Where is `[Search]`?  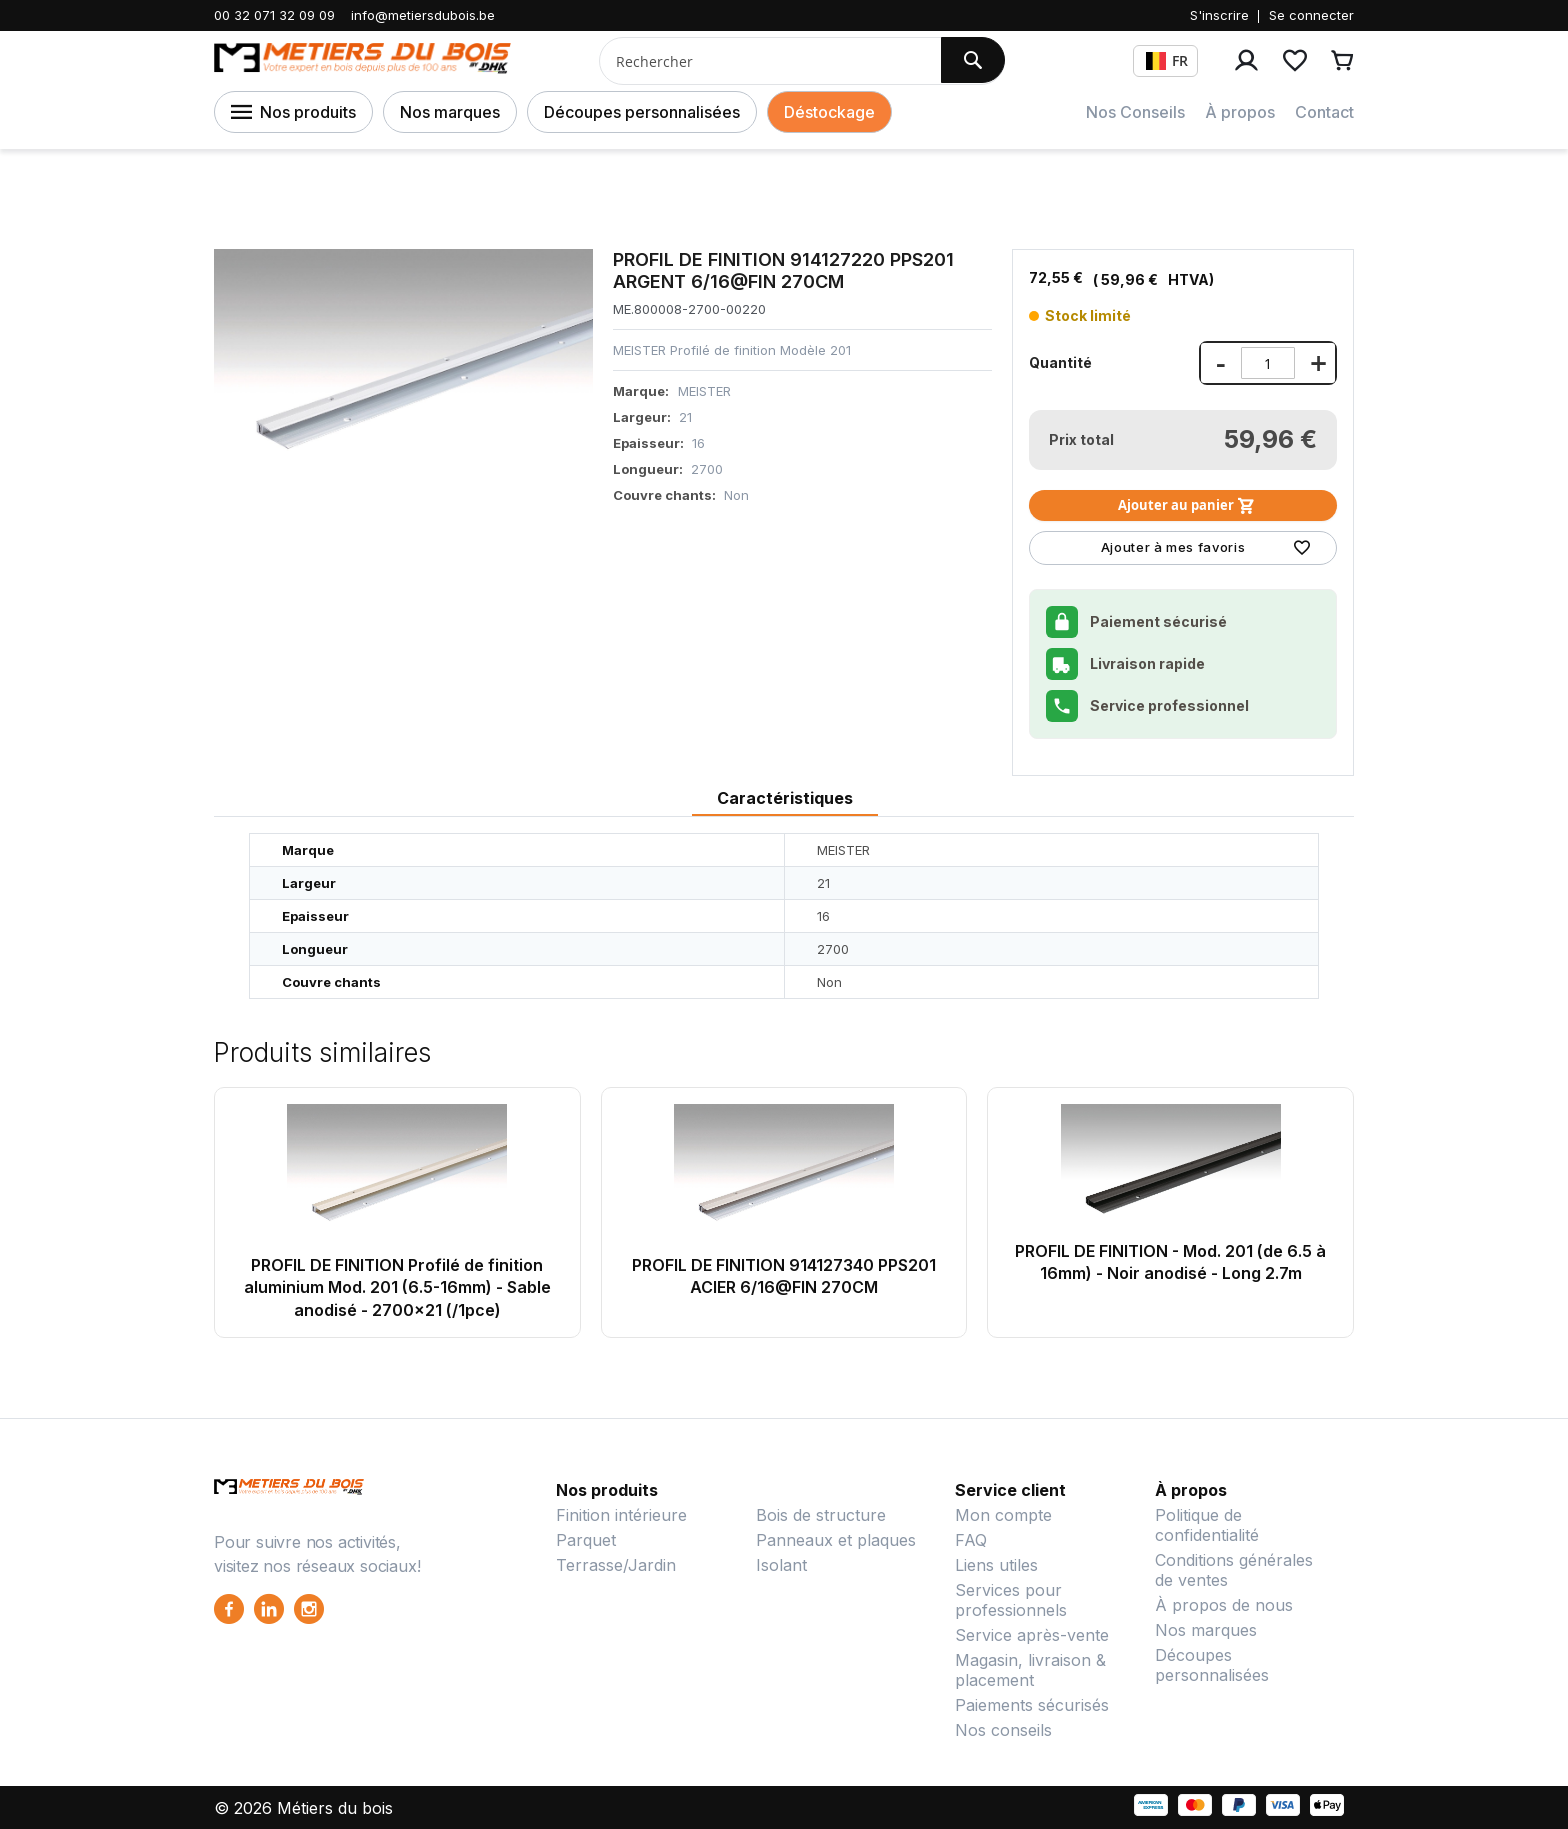
[Search] is located at coordinates (973, 60).